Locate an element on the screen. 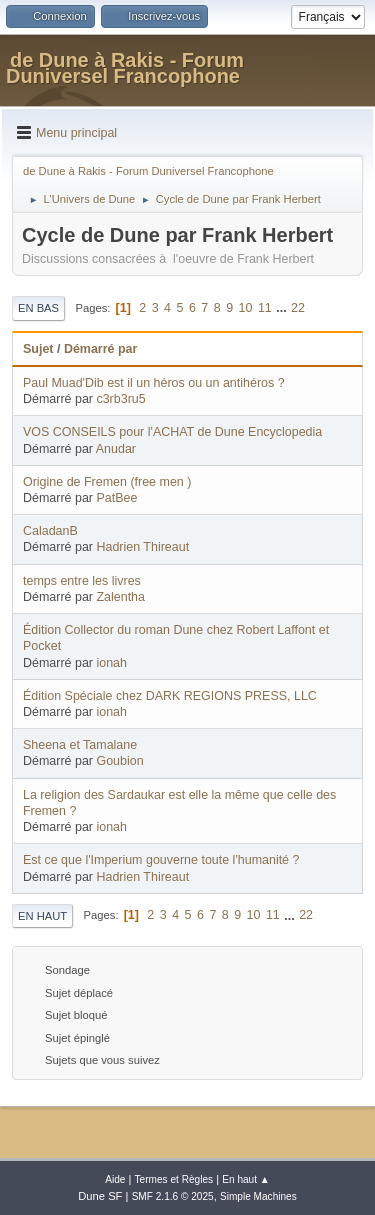 This screenshot has height=1215, width=375. Goubion is located at coordinates (119, 761).